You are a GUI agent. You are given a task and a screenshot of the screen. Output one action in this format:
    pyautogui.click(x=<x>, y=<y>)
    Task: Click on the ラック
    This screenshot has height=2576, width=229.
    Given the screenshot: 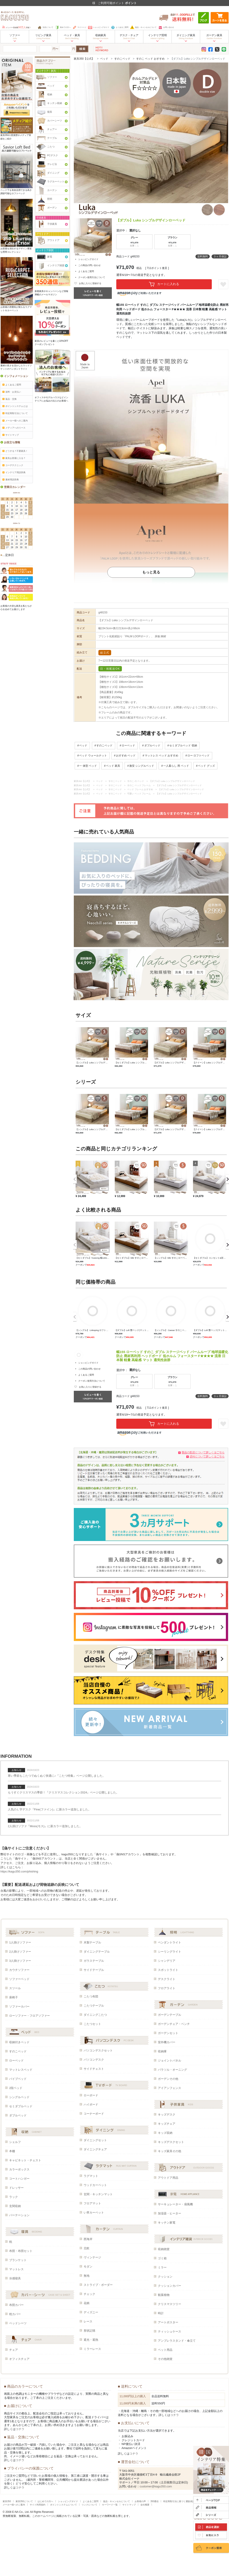 What is the action you would take?
    pyautogui.click(x=13, y=2197)
    